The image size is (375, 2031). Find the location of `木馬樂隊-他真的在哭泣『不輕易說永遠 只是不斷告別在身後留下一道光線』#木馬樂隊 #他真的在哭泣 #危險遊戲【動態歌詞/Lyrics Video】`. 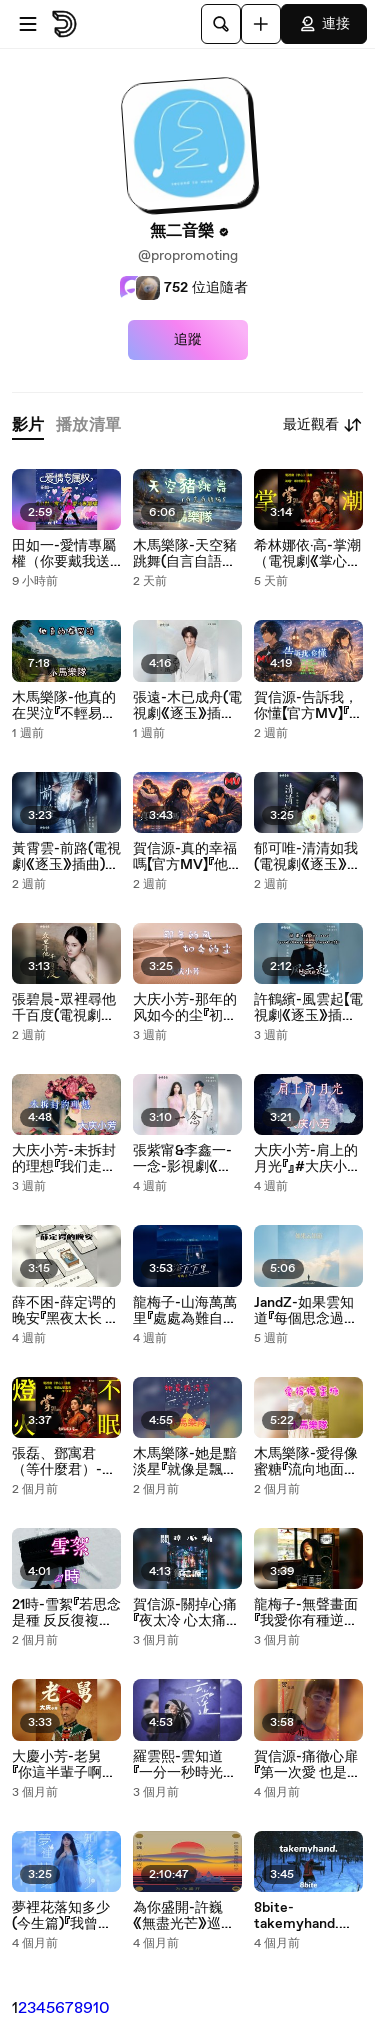

木馬樂隊-他真的在哭泣『不輕易說永遠 只是不斷告別在身後留下一道光線』#木馬樂隊 #他真的在哭泣 #危險遊戲【動態歌詞/Lyrics Video】 is located at coordinates (64, 706).